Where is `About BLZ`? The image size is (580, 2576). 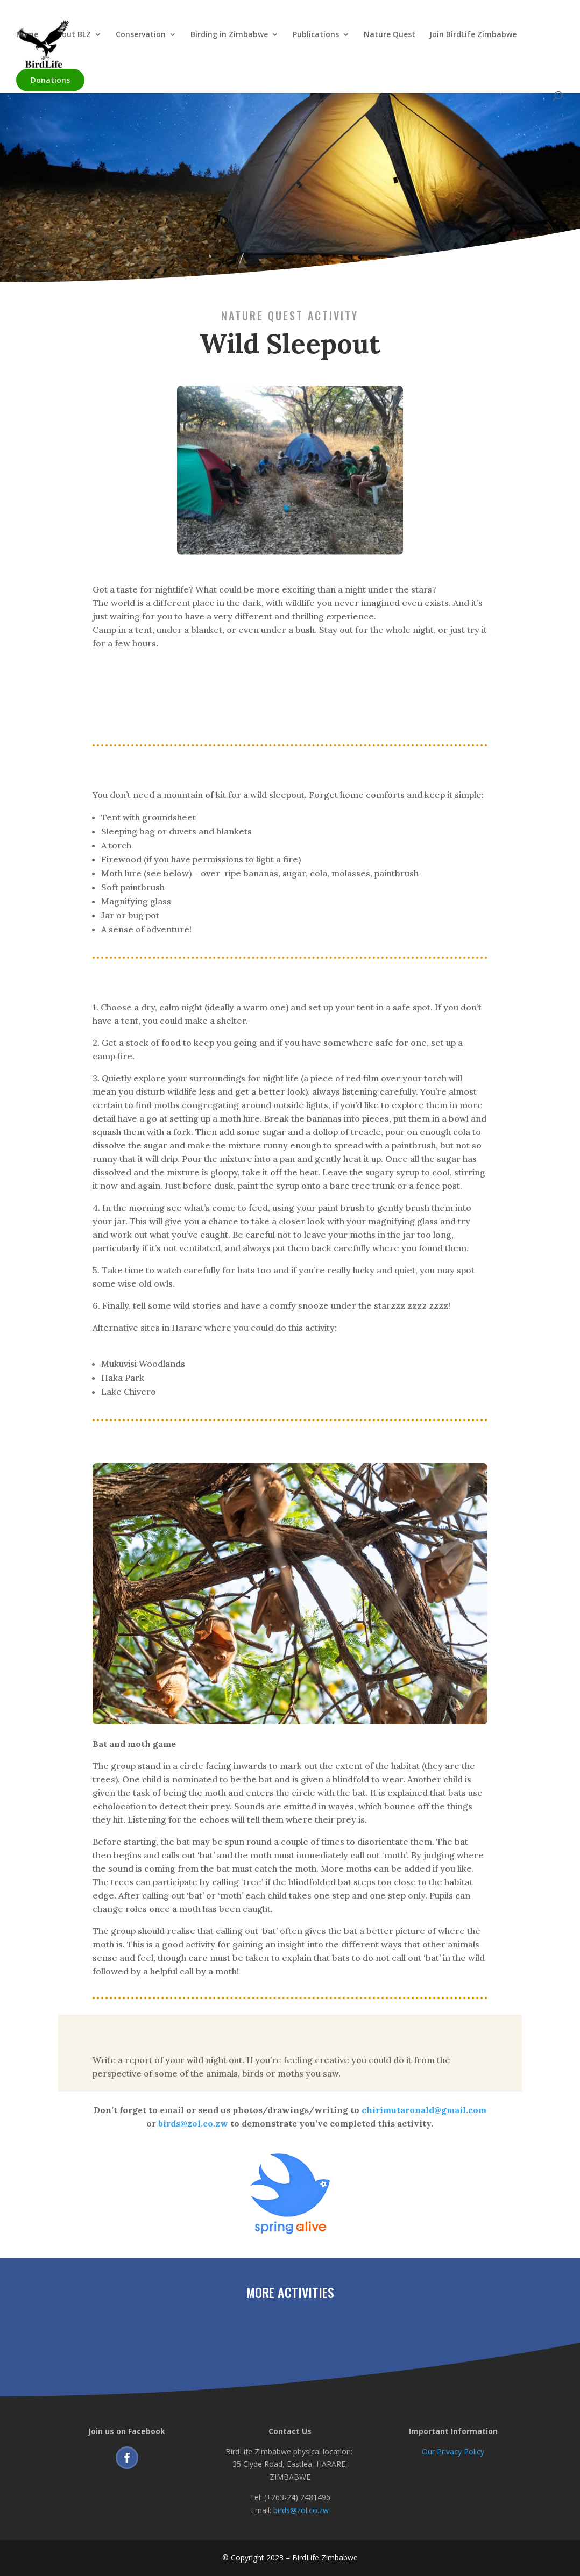
About BLZ is located at coordinates (71, 35).